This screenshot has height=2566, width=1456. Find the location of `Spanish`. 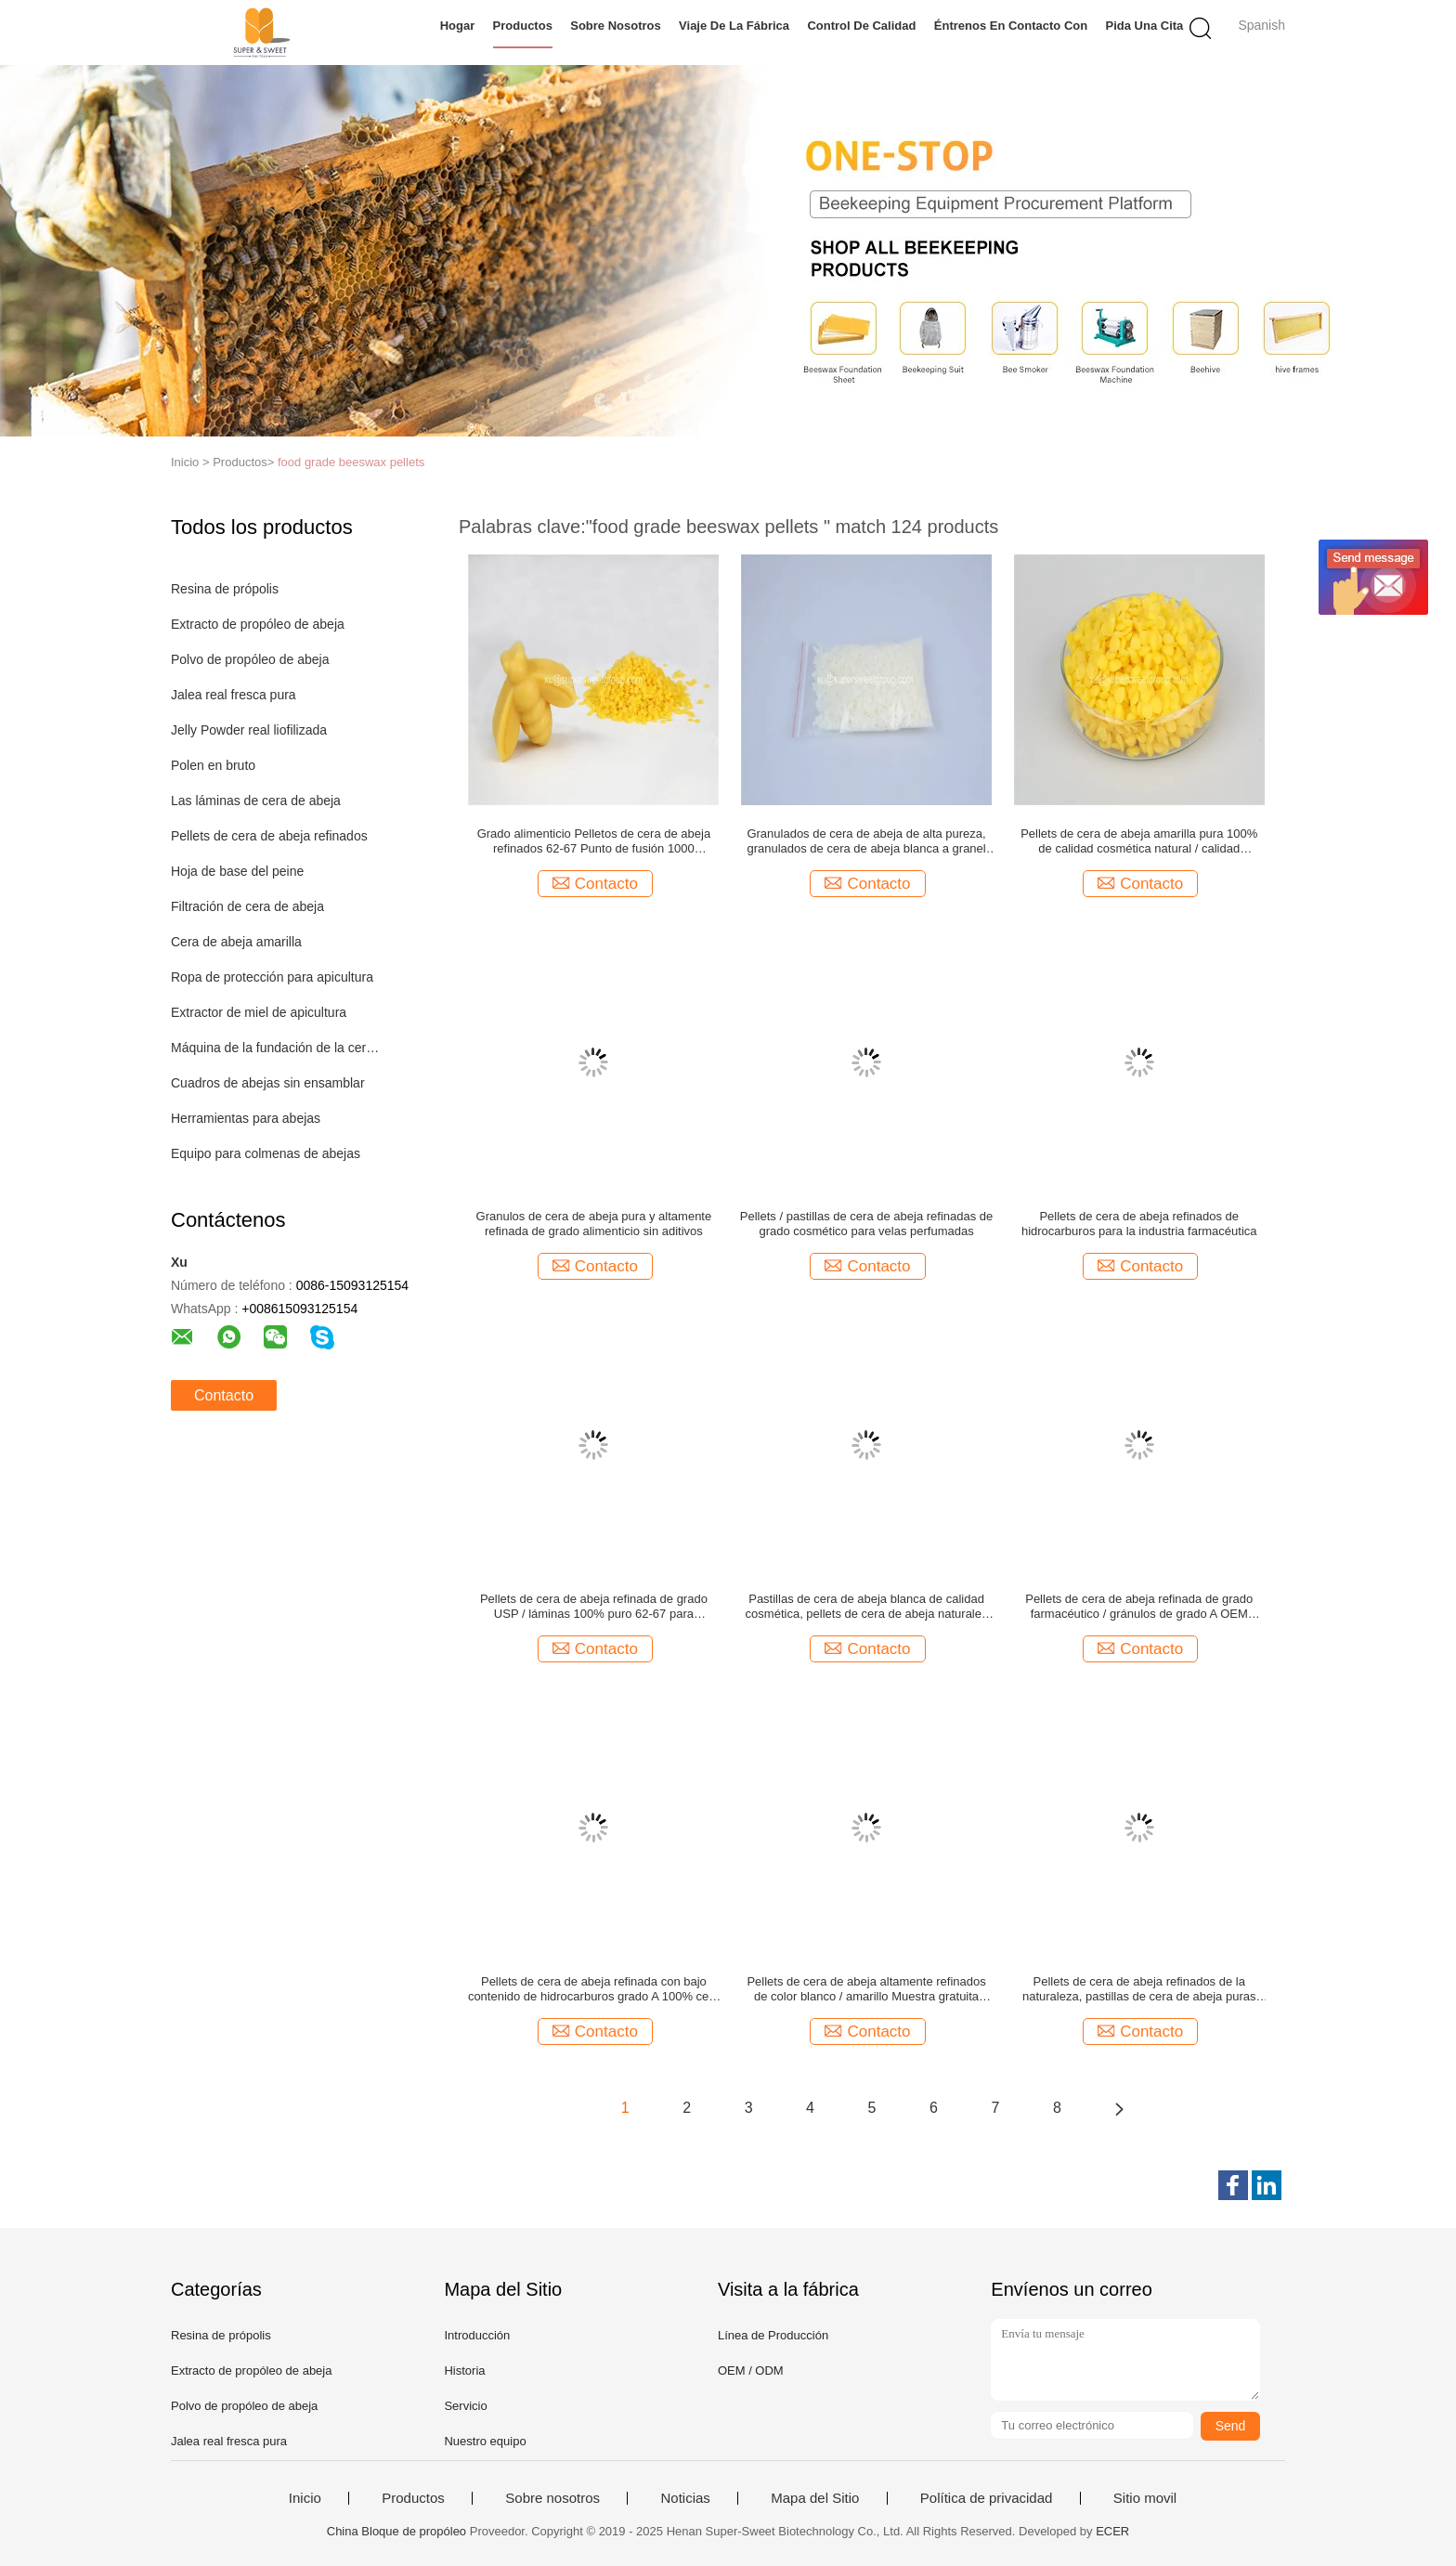

Spanish is located at coordinates (1261, 25).